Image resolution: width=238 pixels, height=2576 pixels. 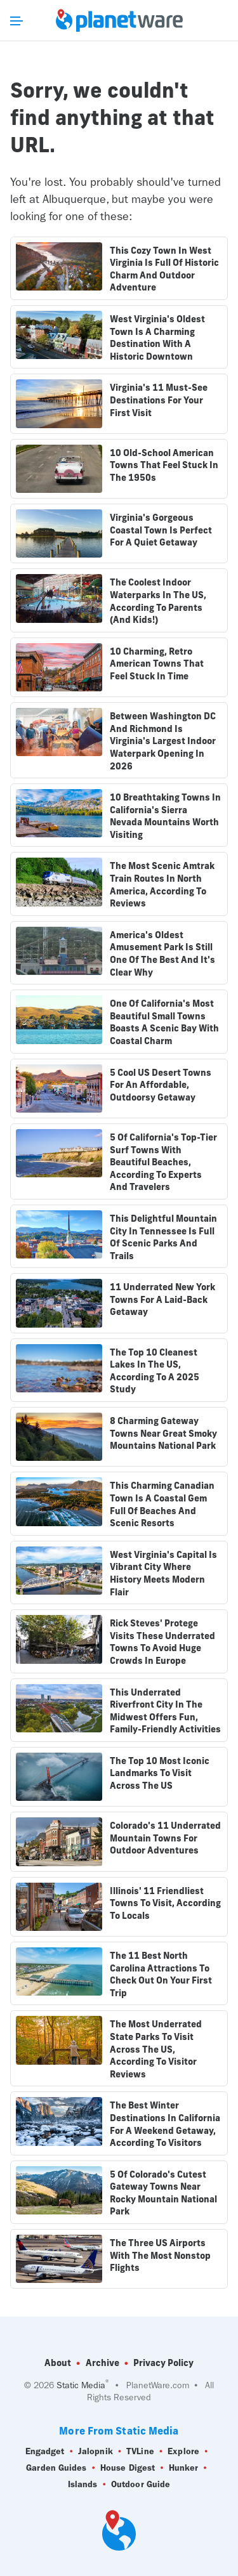 What do you see at coordinates (157, 664) in the screenshot?
I see `10 Charming, Retro American Towns That Feel Stuck In Time` at bounding box center [157, 664].